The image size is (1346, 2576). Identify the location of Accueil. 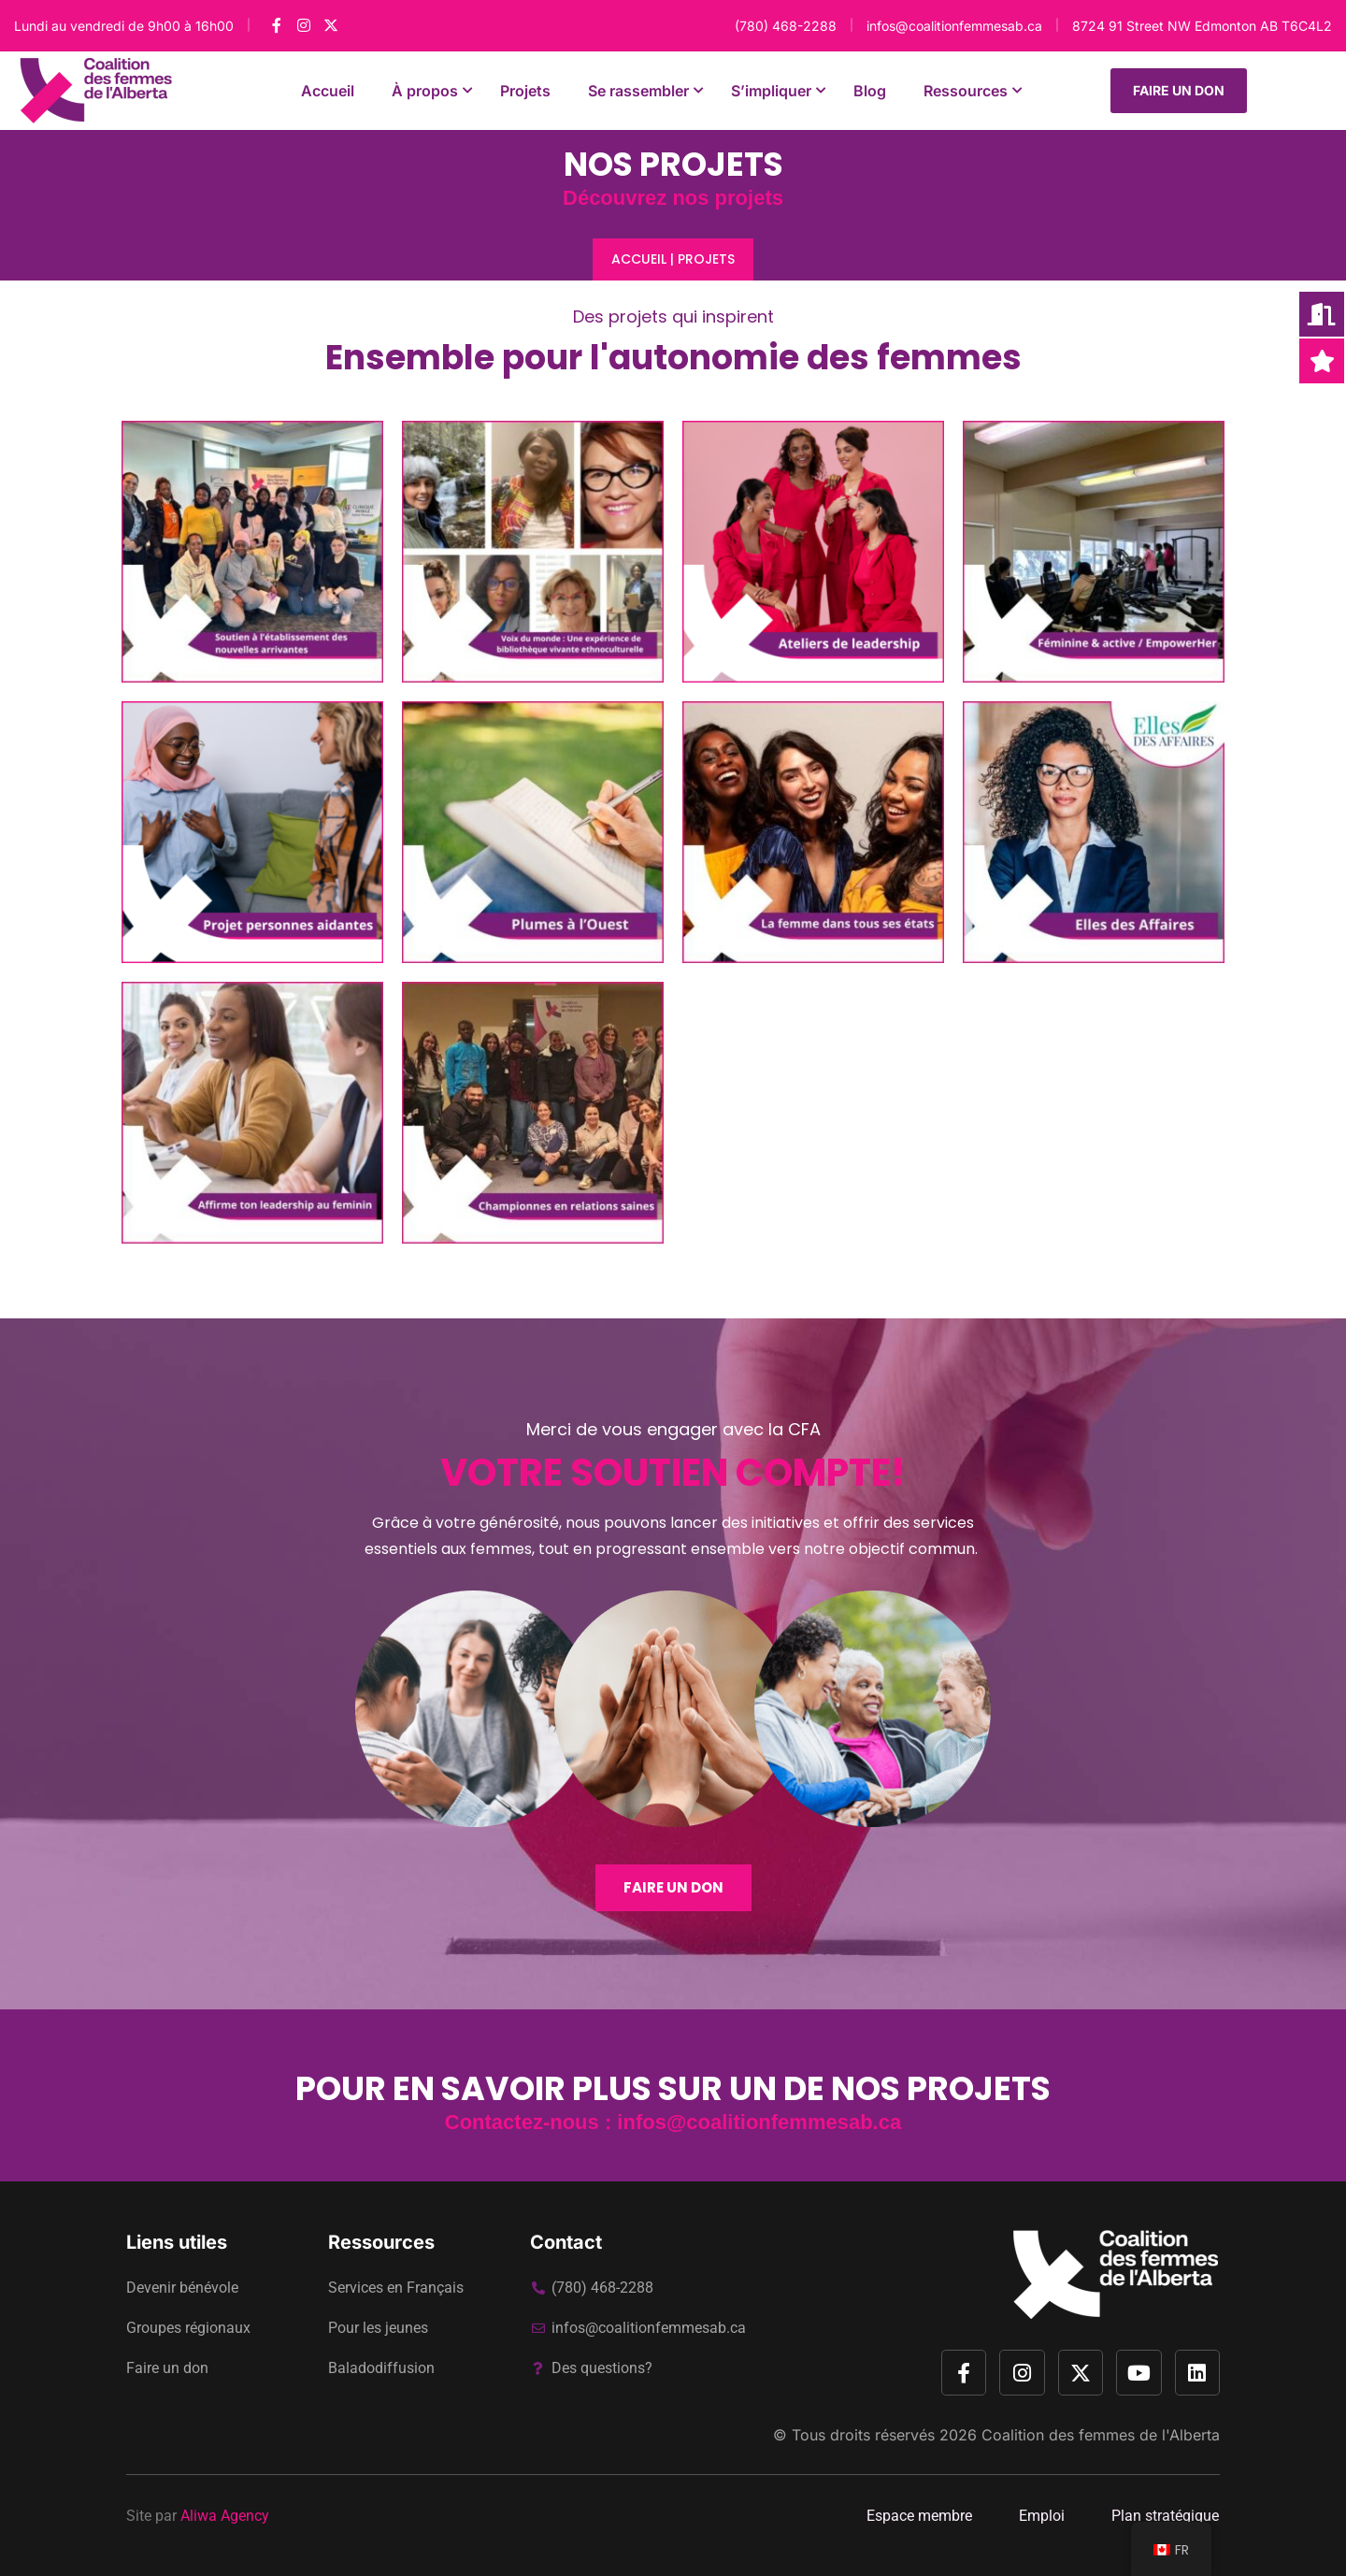
(638, 259).